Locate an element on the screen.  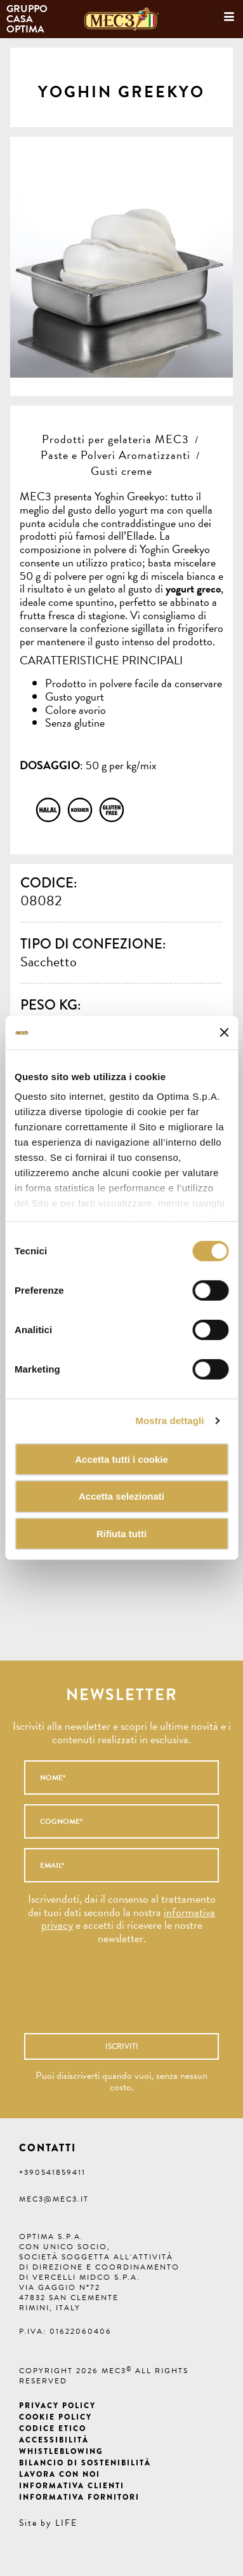
Informativa clienti is located at coordinates (71, 2485).